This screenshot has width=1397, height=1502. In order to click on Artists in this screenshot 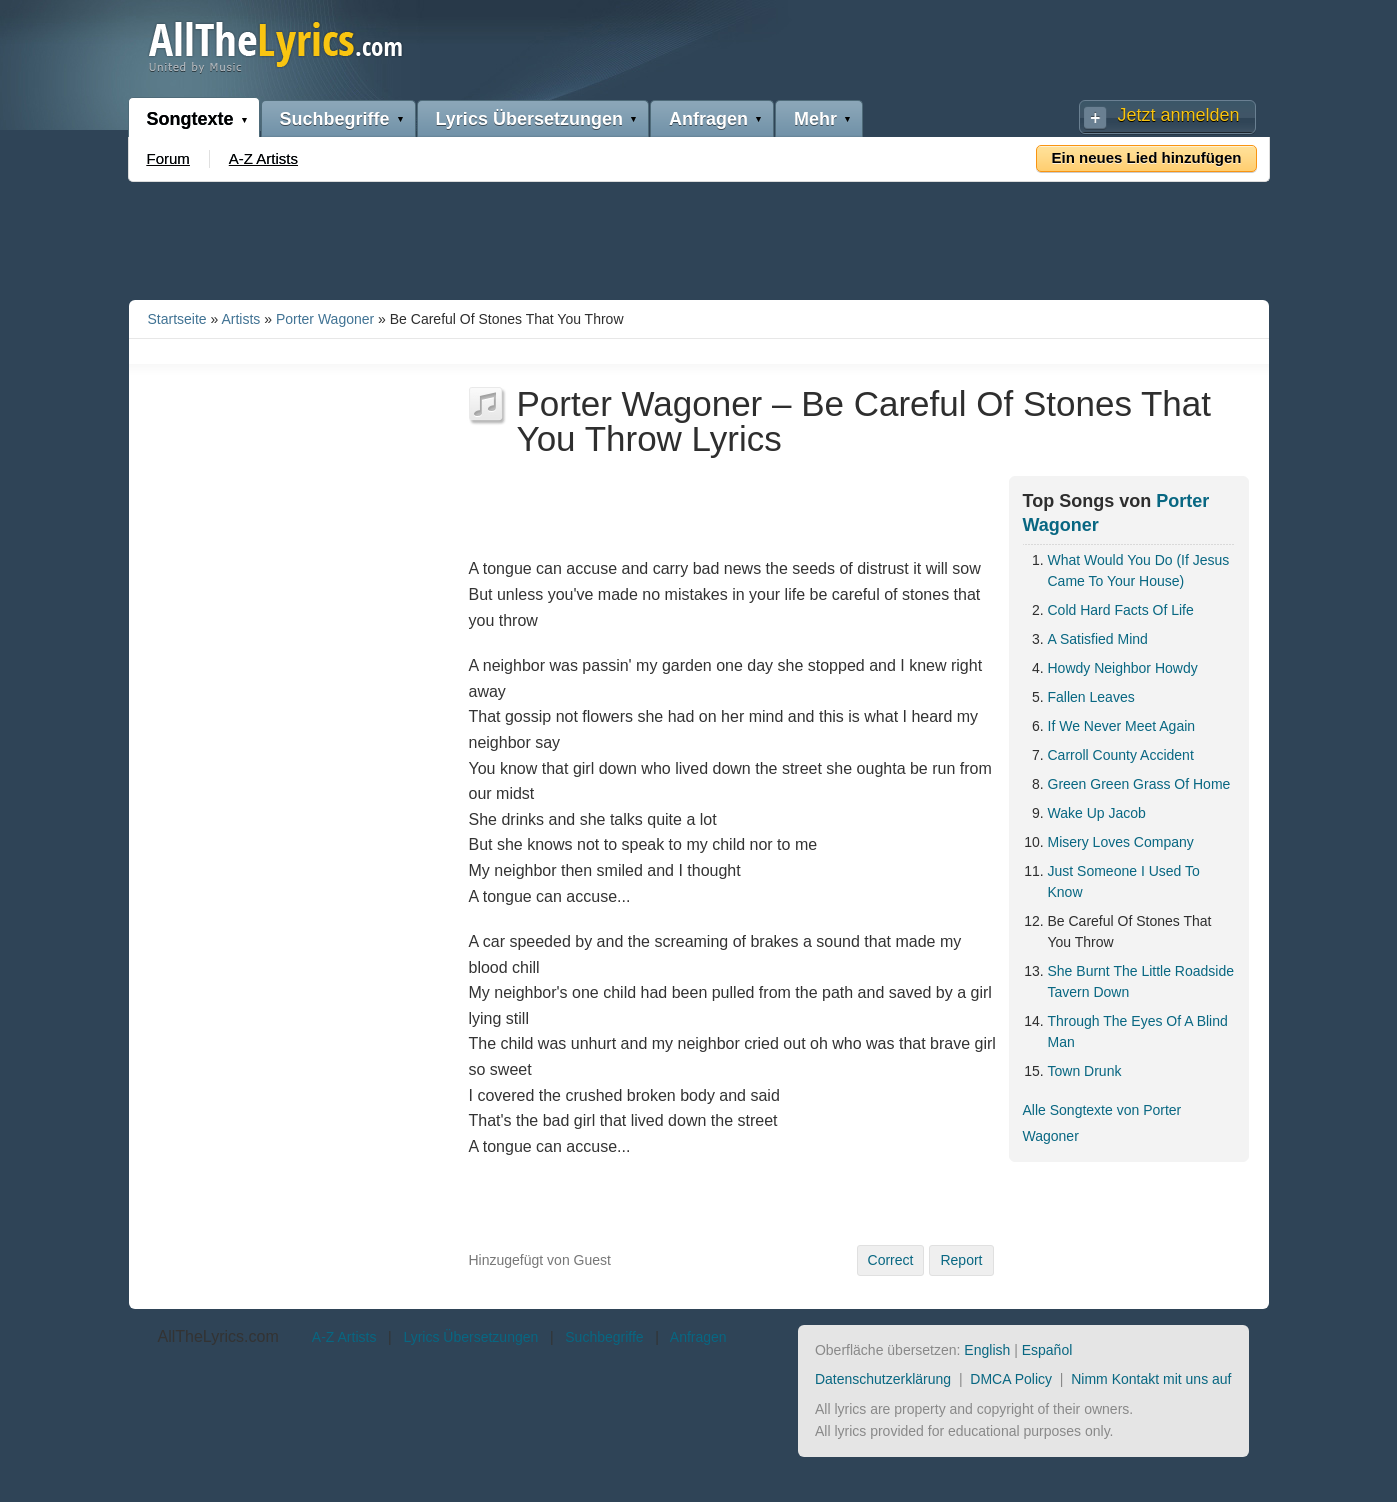, I will do `click(240, 319)`.